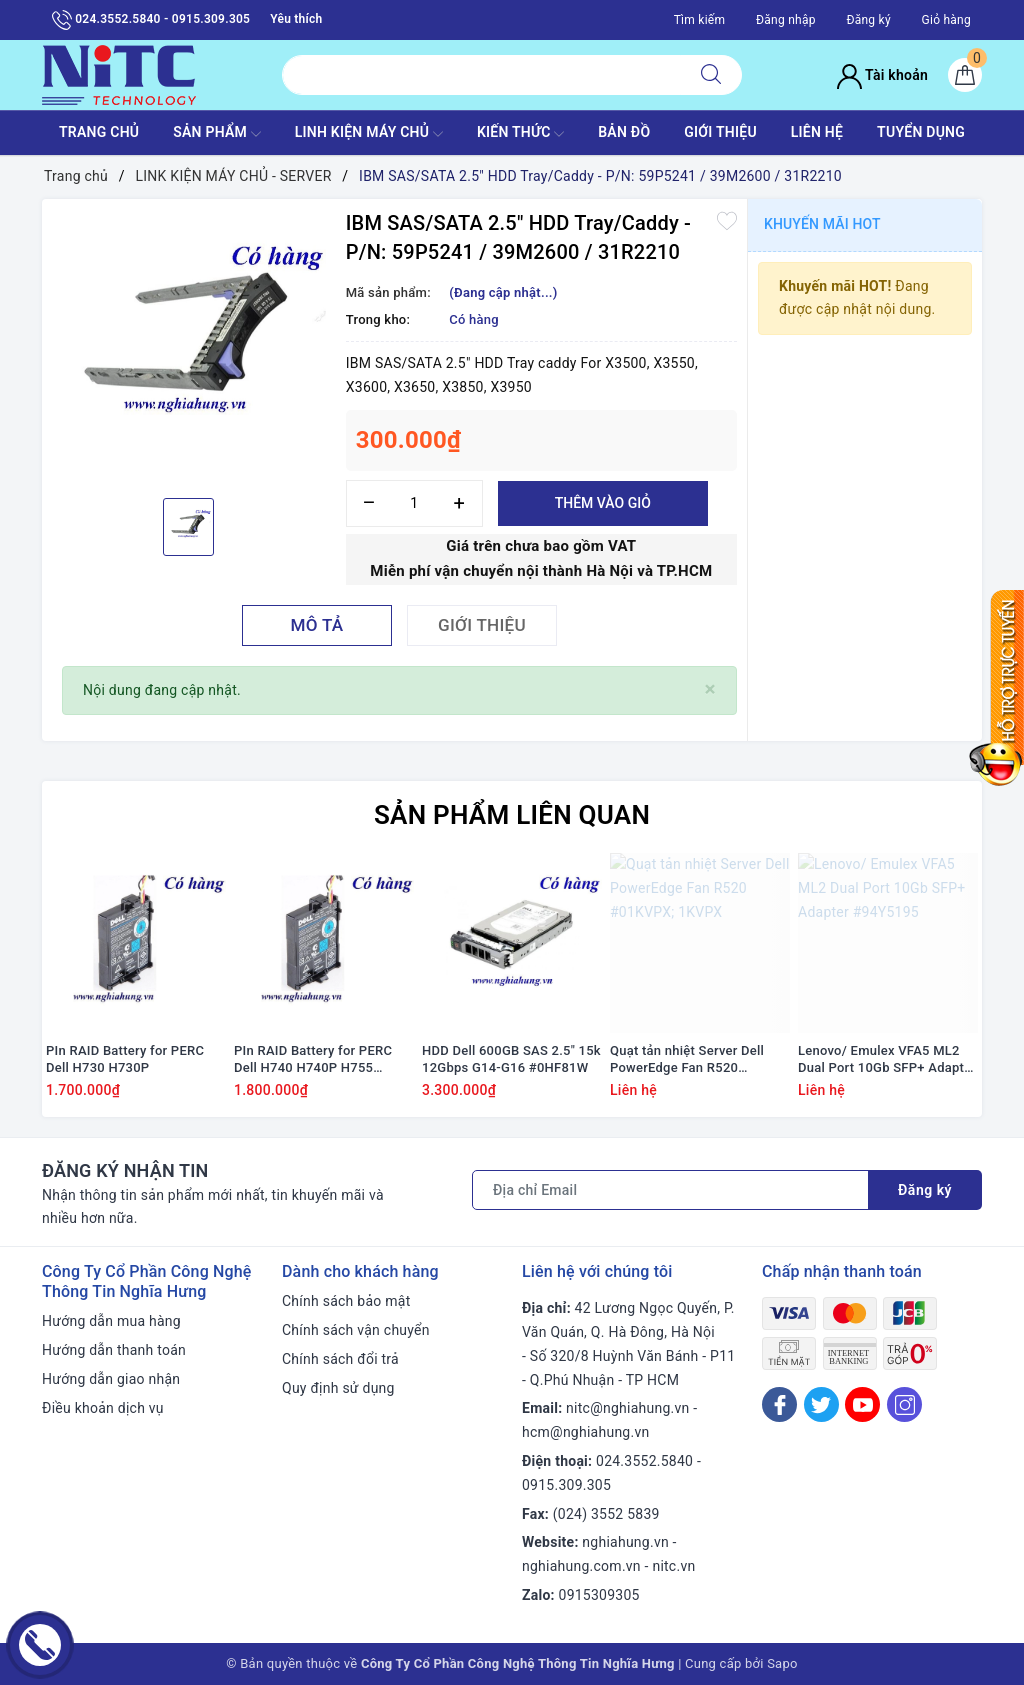 The image size is (1024, 1685). I want to click on [Tìm kiếm], so click(711, 75).